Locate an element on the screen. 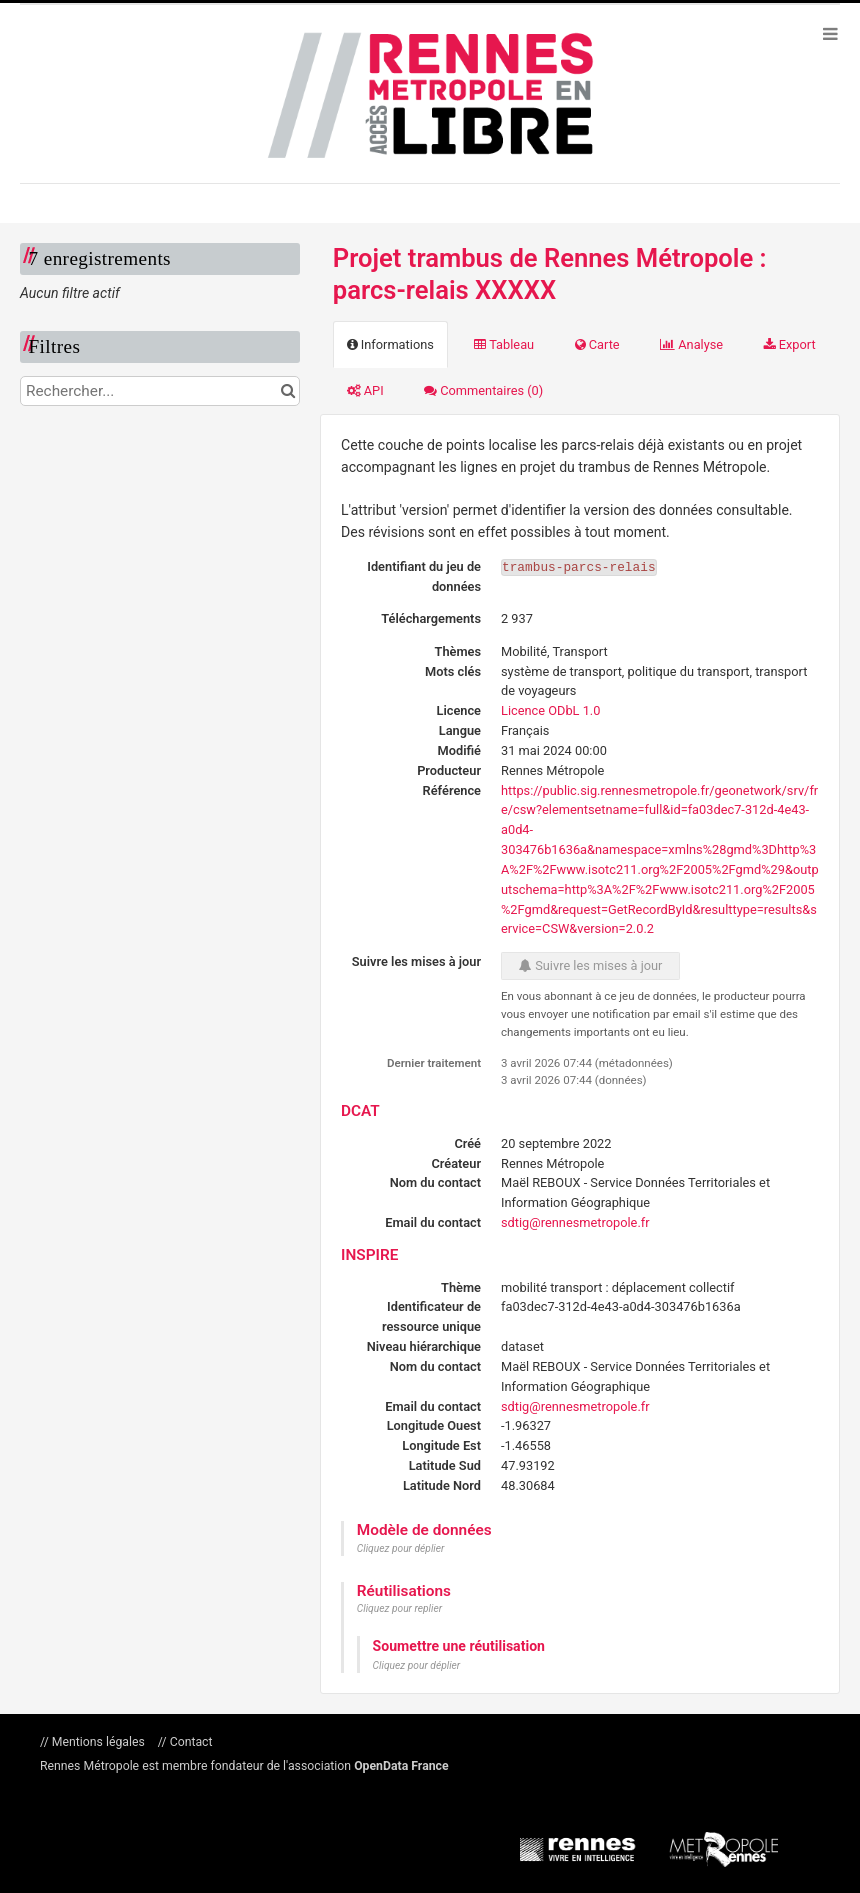  API [tab] is located at coordinates (365, 390).